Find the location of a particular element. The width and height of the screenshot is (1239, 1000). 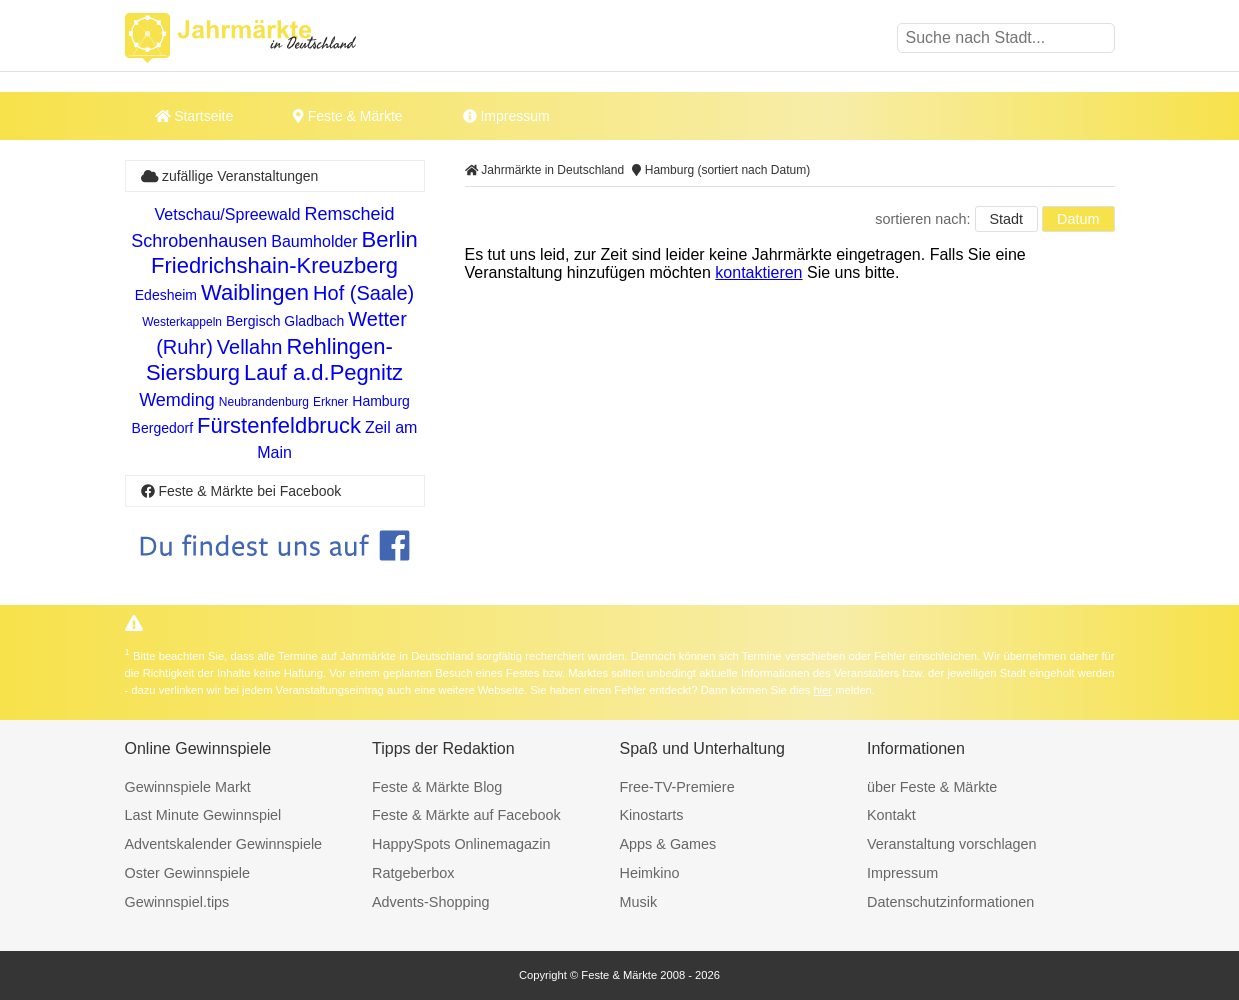

Veranstaltung vorschlagen is located at coordinates (952, 844).